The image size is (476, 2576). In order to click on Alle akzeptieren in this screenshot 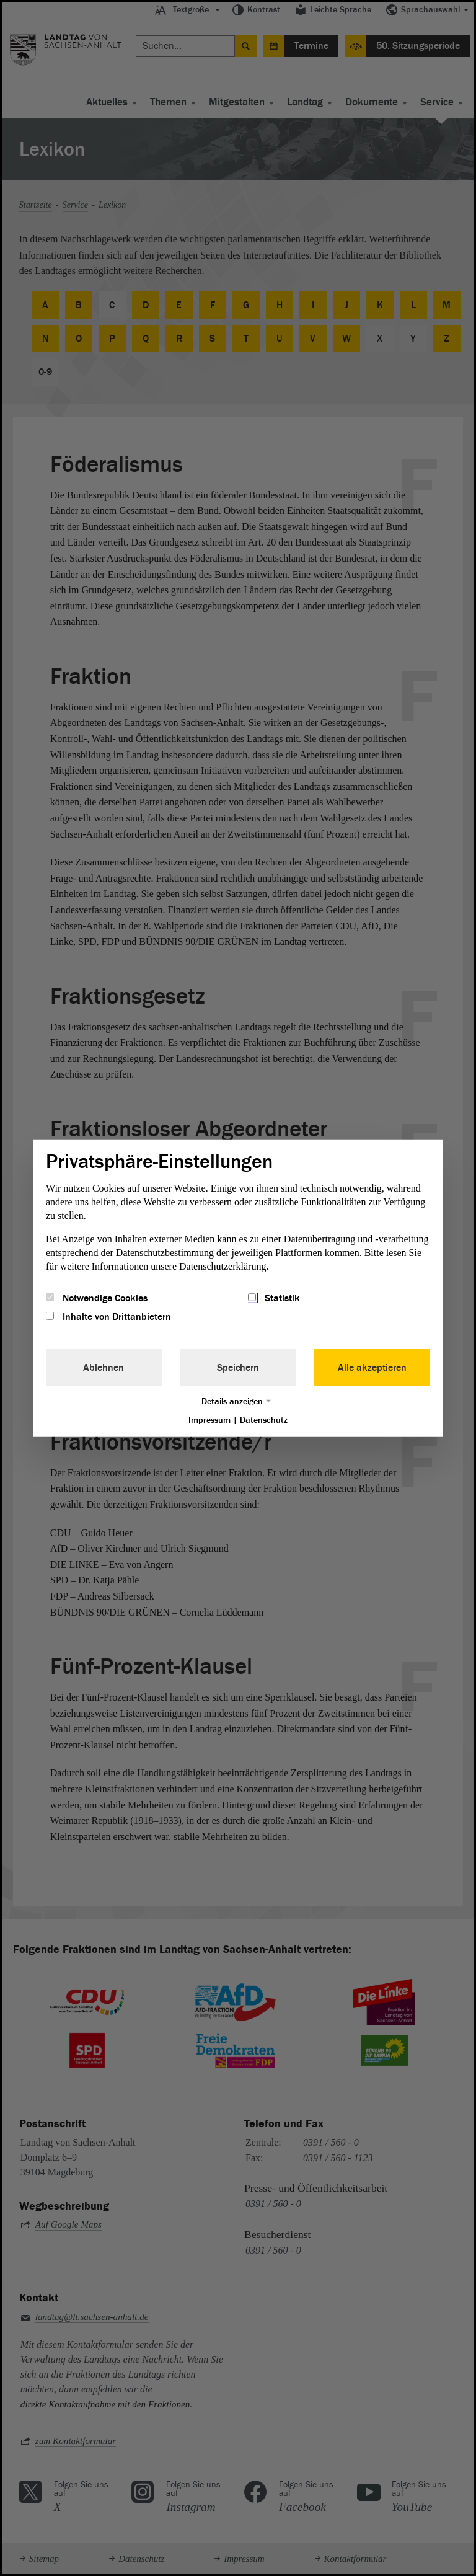, I will do `click(372, 1367)`.